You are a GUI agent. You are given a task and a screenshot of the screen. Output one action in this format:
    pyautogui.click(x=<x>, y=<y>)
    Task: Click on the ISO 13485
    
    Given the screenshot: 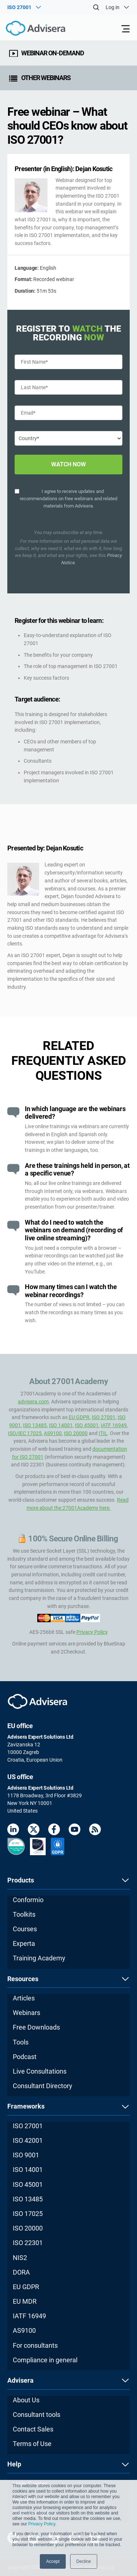 What is the action you would take?
    pyautogui.click(x=35, y=1425)
    